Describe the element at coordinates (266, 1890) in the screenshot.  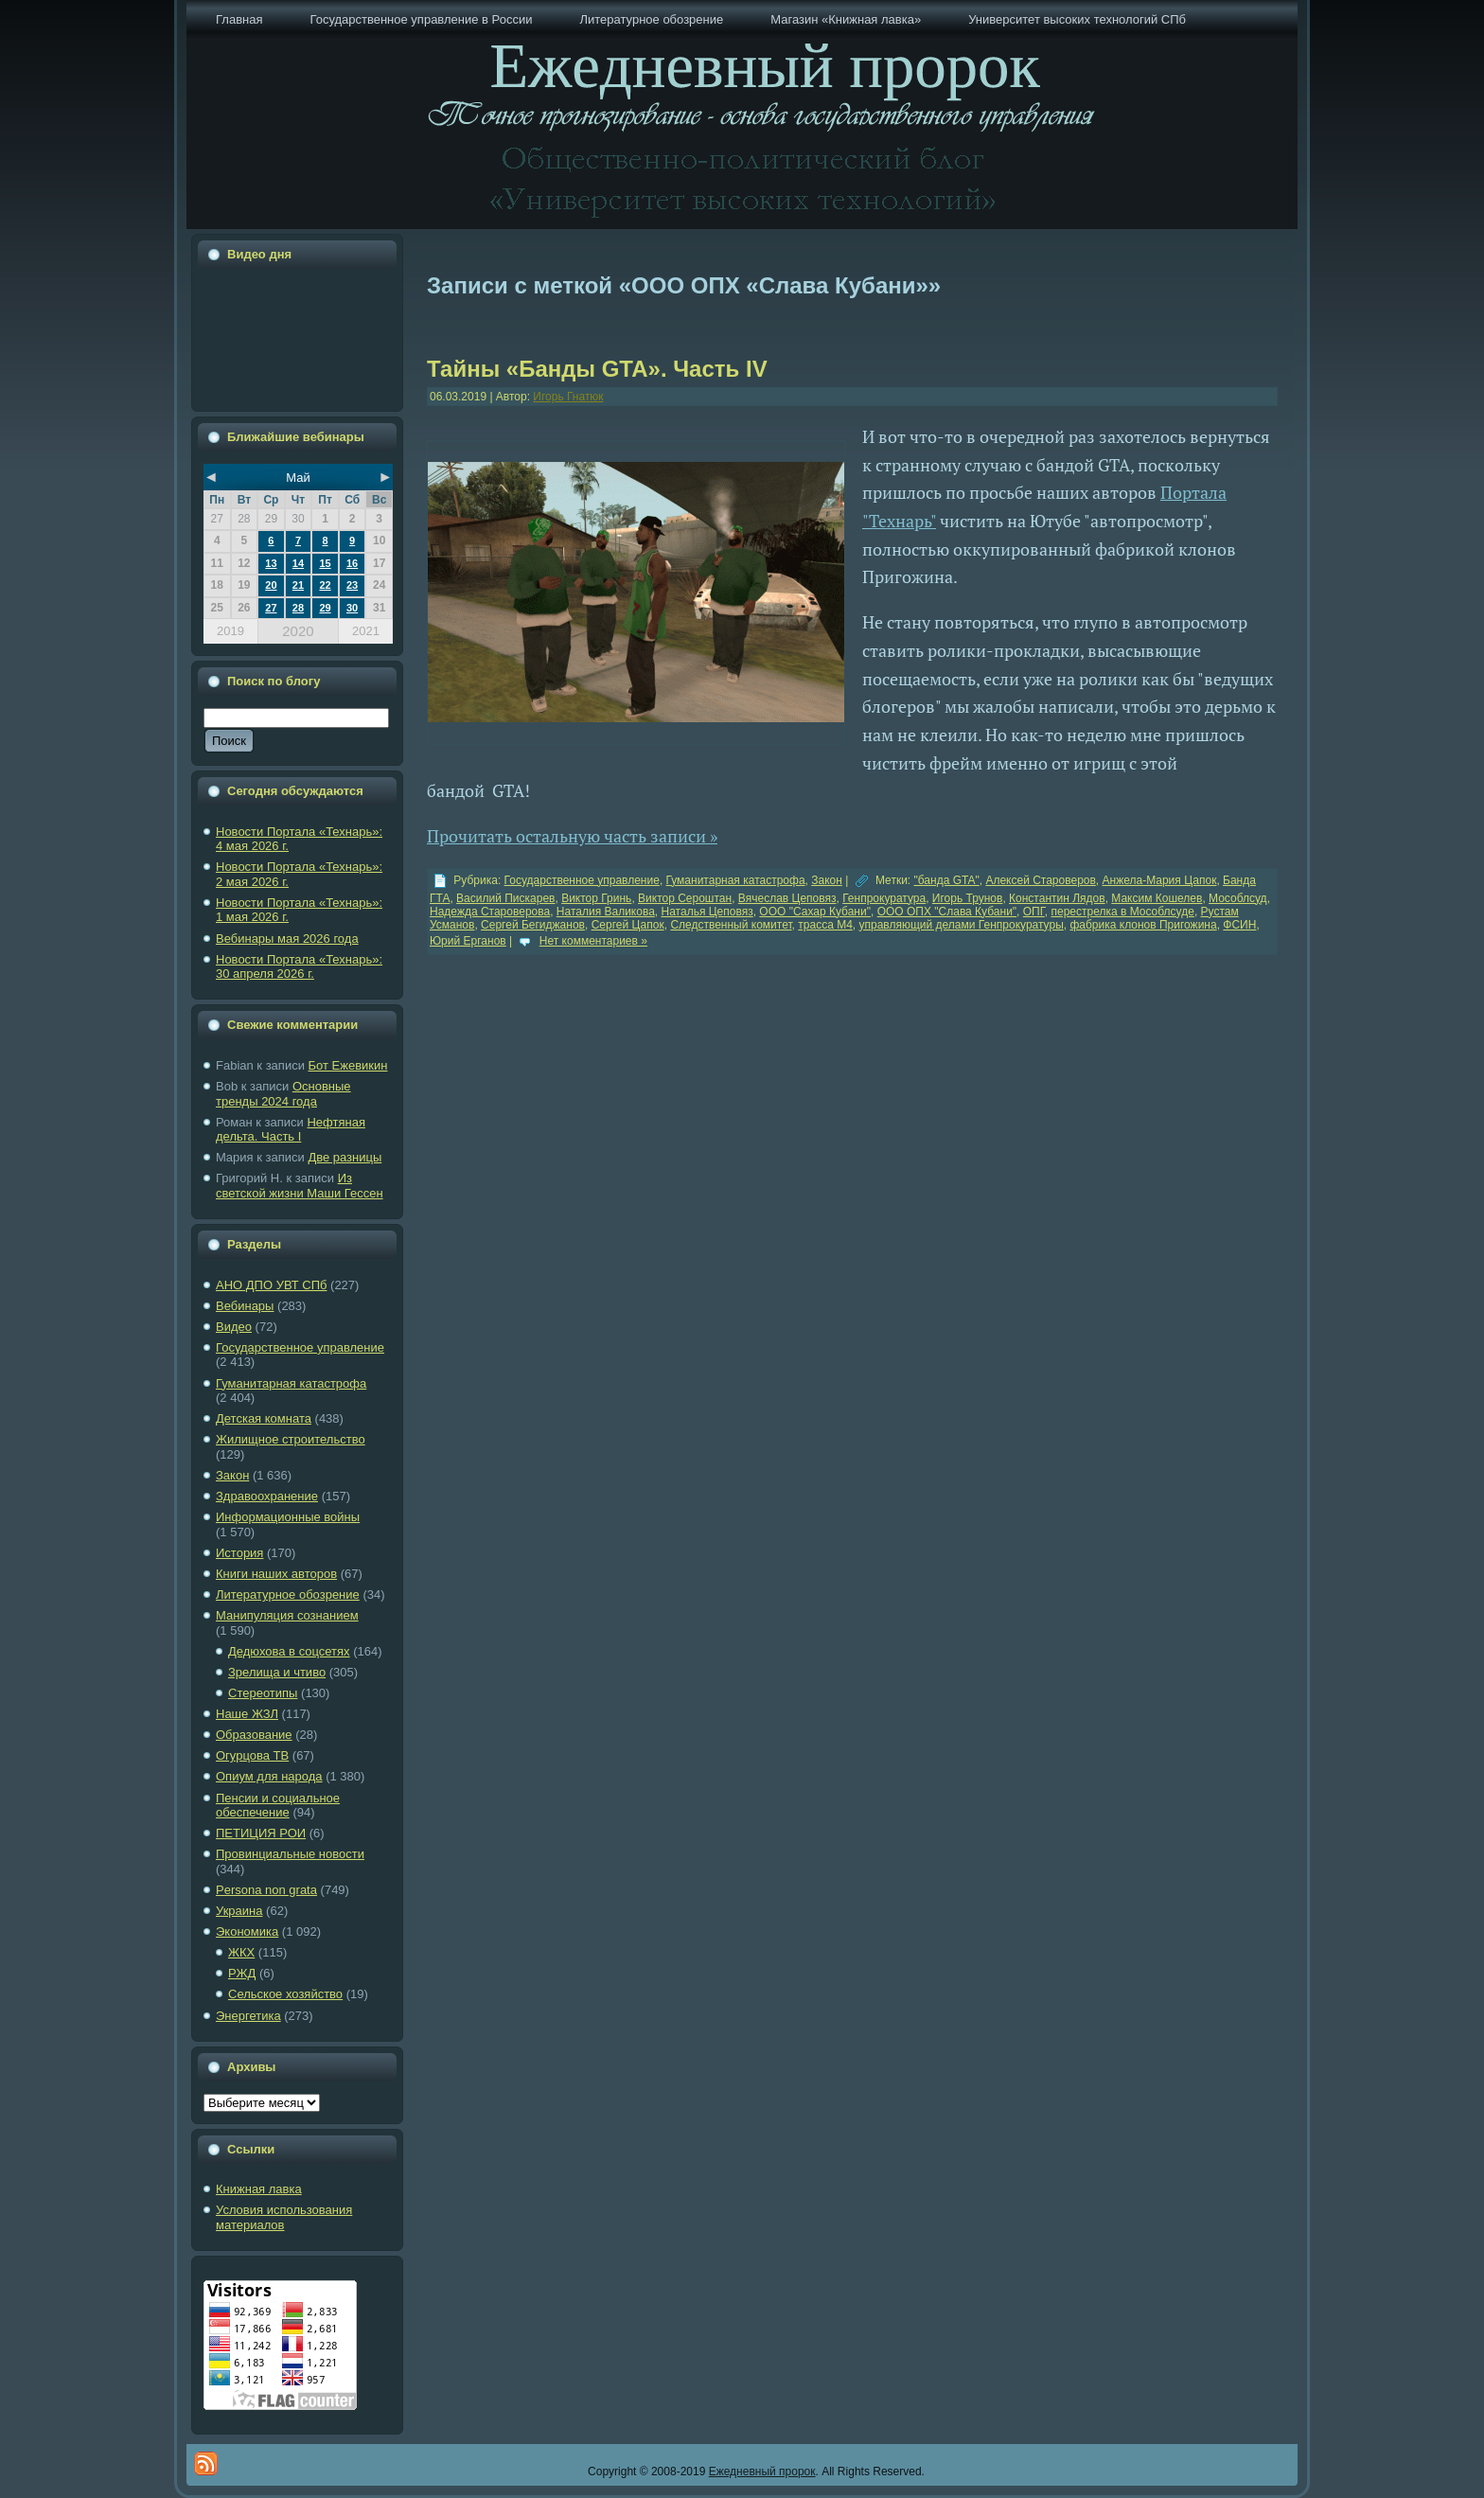
I see `Рersona non grata` at that location.